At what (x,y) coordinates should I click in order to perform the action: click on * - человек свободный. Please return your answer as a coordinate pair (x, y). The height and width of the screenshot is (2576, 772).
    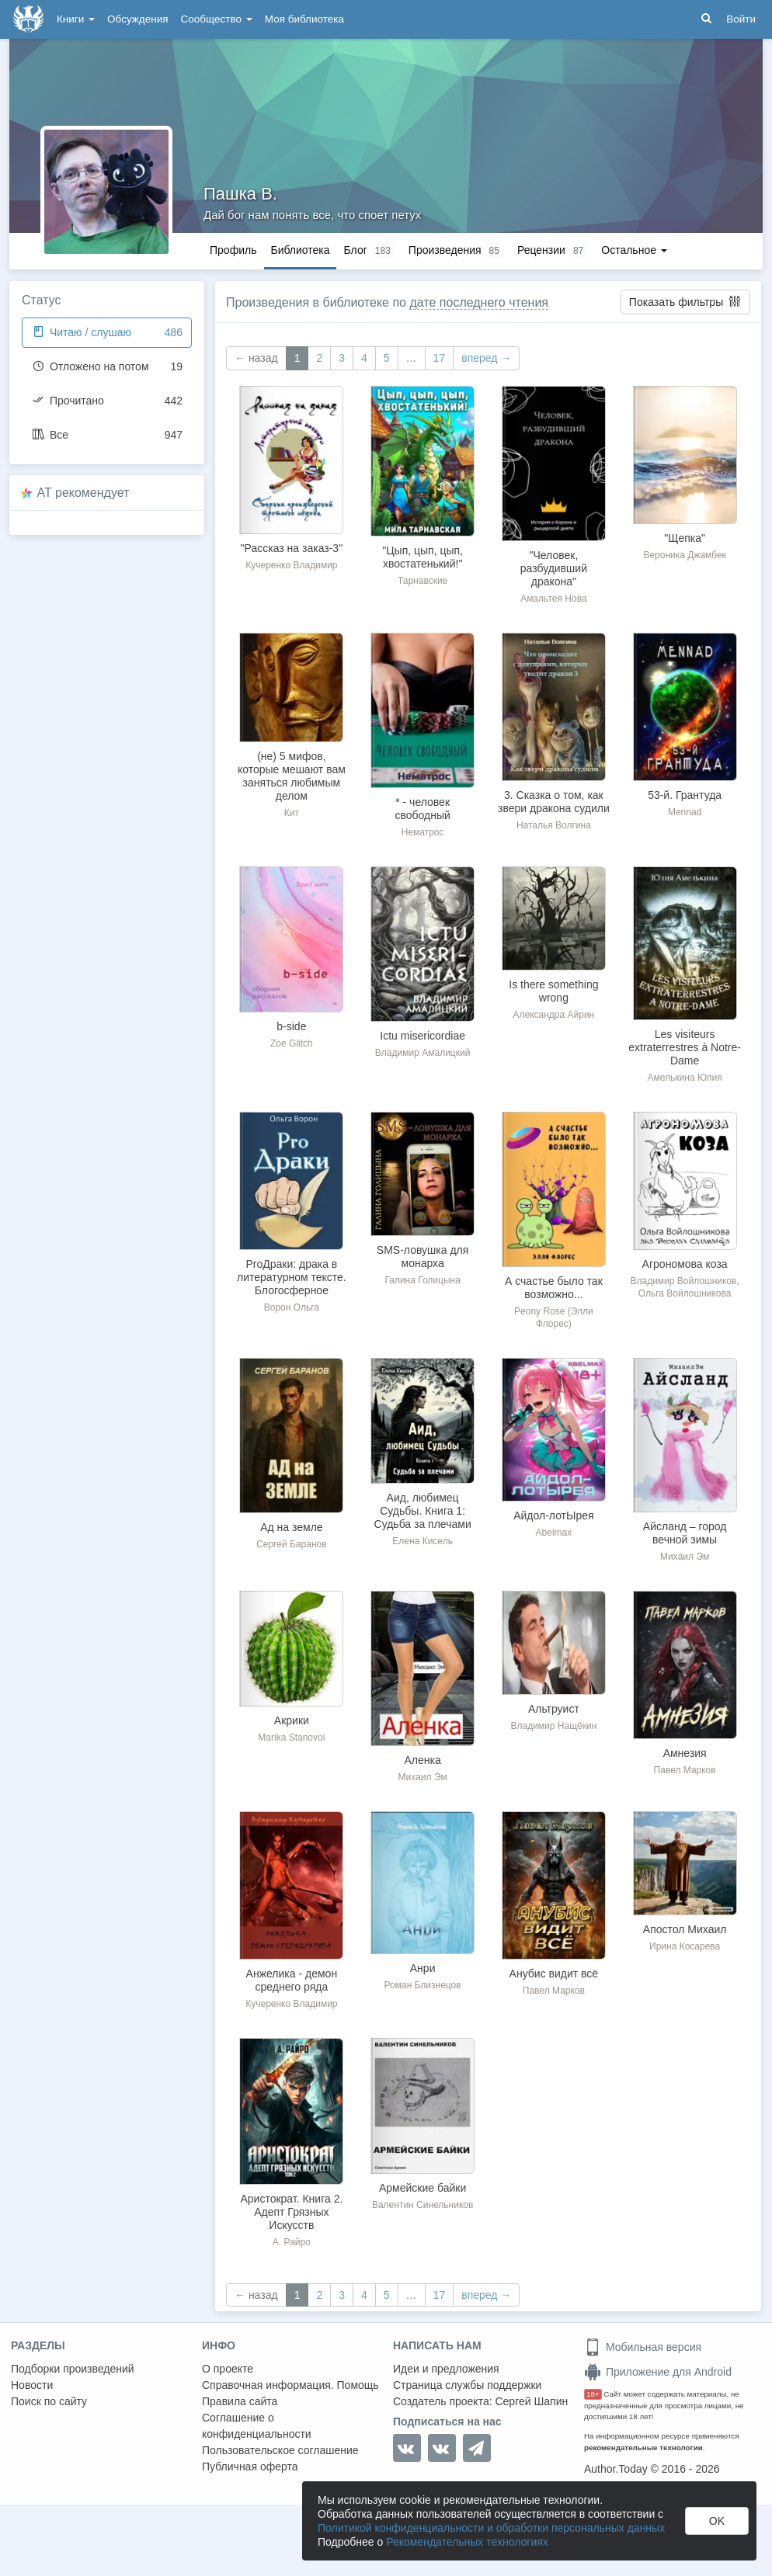
    Looking at the image, I should click on (422, 808).